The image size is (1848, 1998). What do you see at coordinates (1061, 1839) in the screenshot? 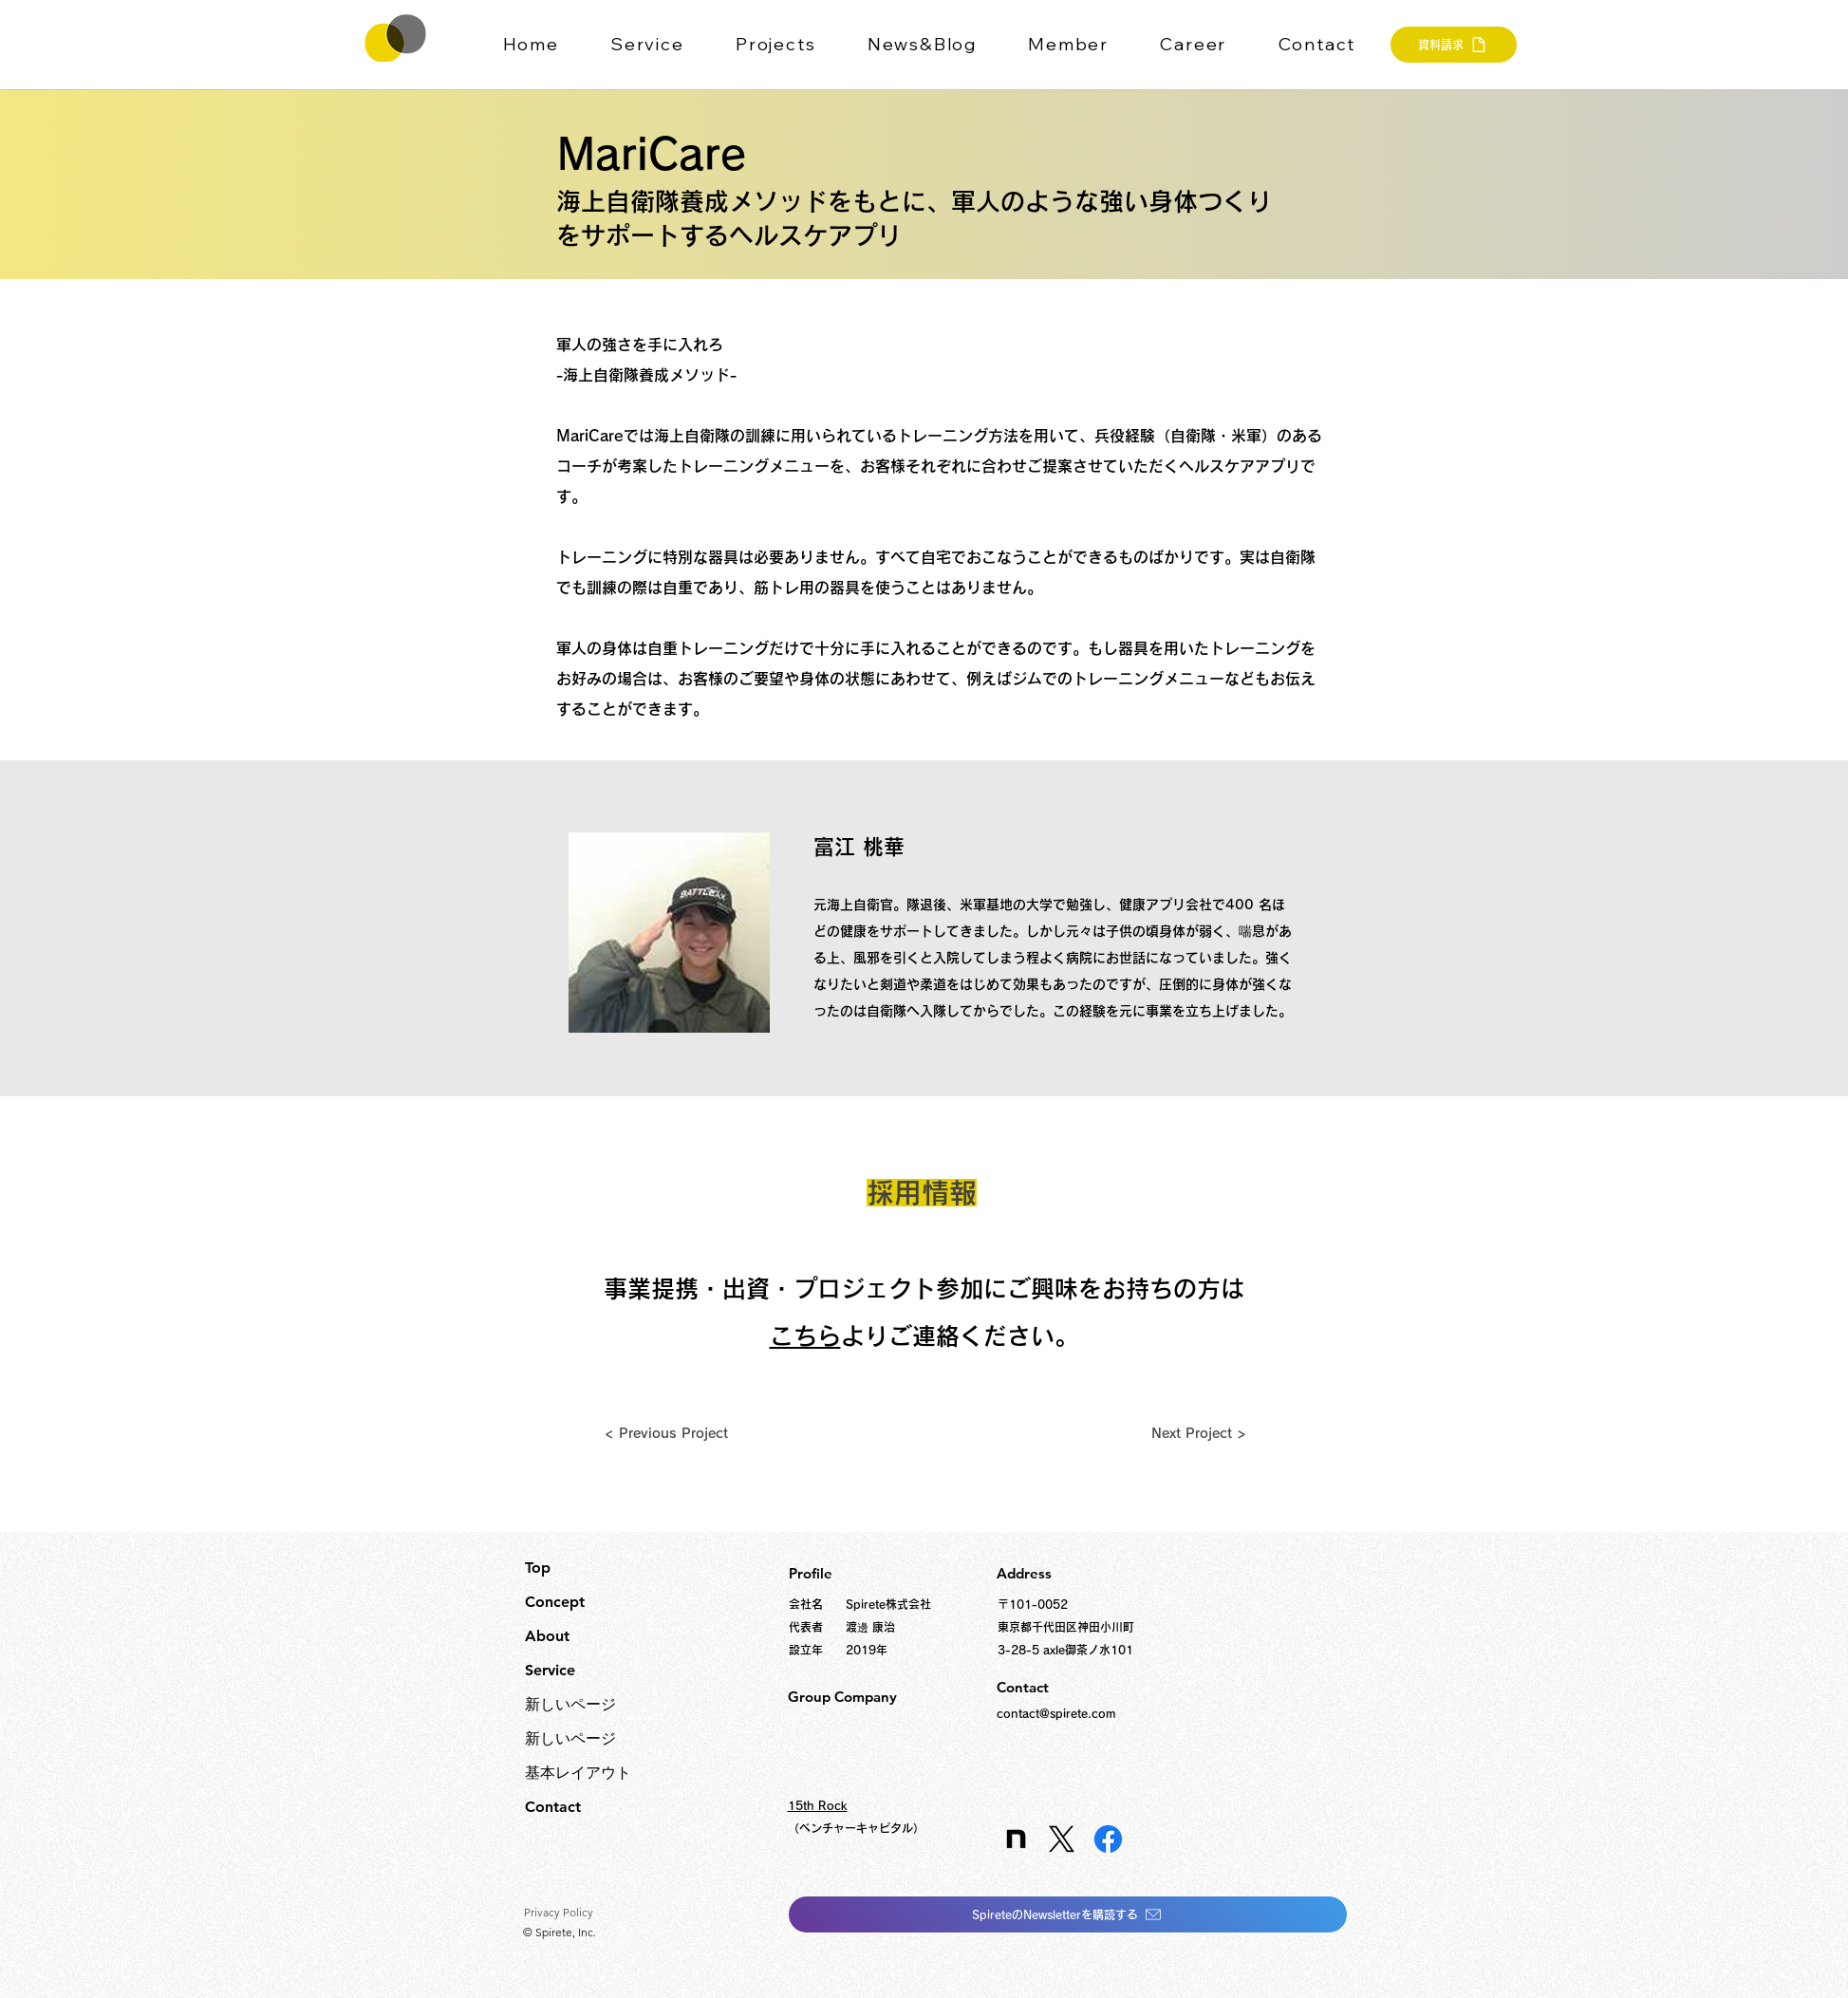
I see `[X]` at bounding box center [1061, 1839].